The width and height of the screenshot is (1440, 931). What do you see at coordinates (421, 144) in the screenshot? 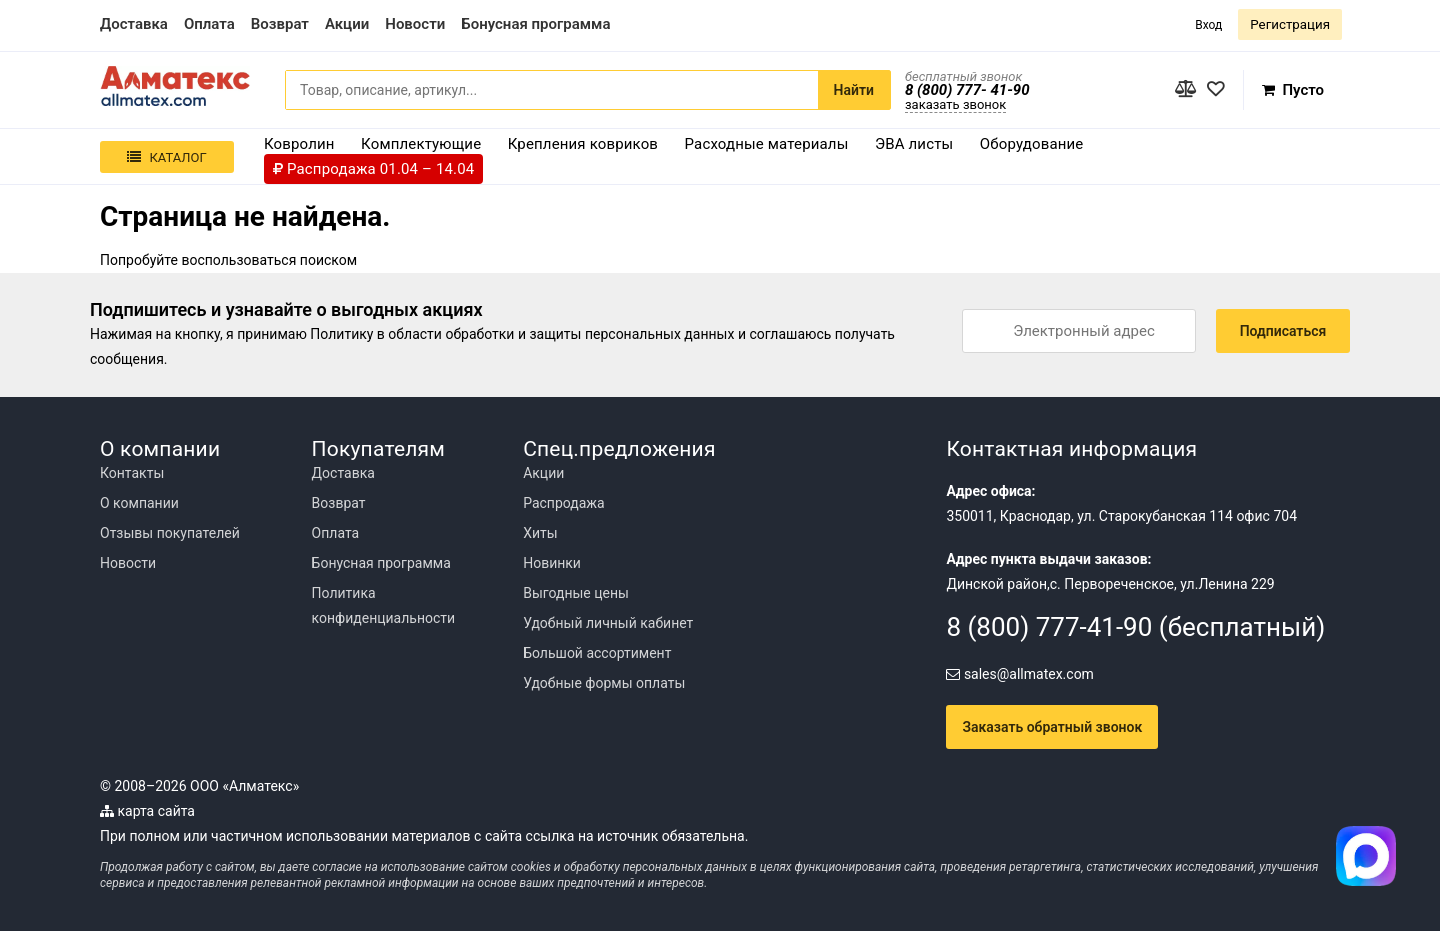
I see `Комплектующие` at bounding box center [421, 144].